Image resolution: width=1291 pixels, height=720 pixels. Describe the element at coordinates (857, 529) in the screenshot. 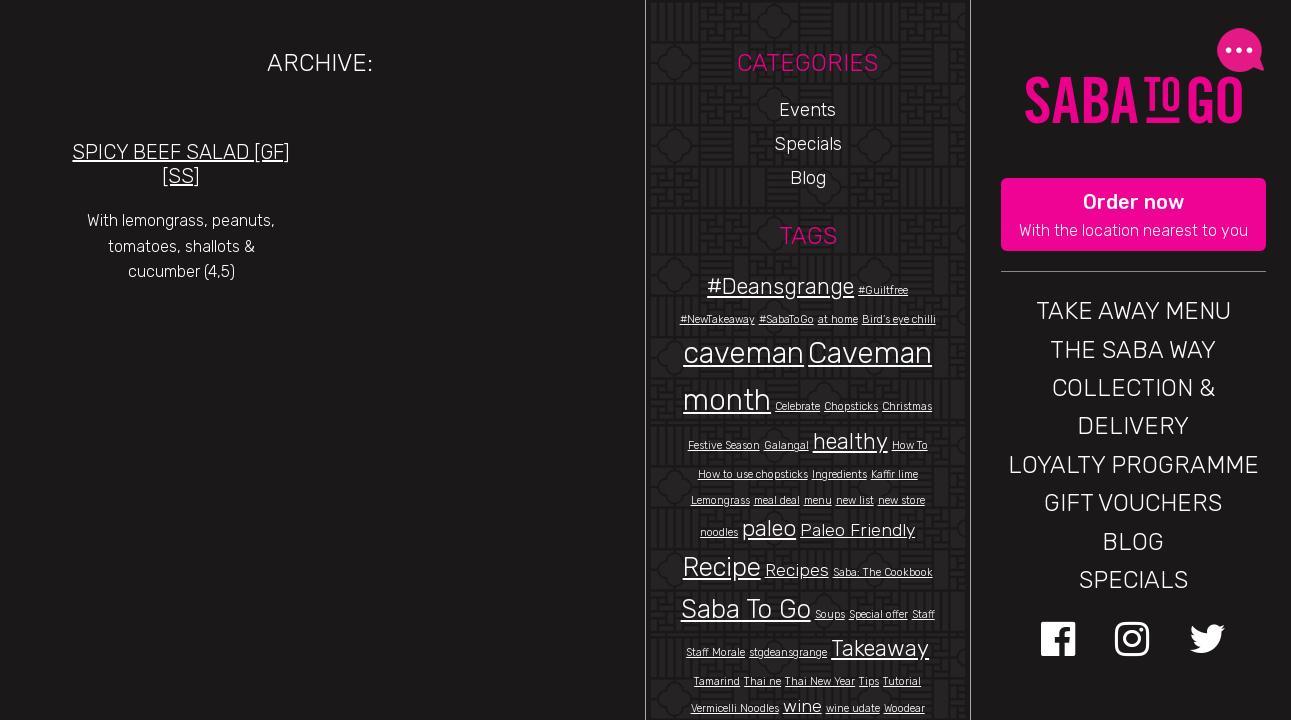

I see `Paleo Friendly [Paleo Friendly (2 items)]` at that location.